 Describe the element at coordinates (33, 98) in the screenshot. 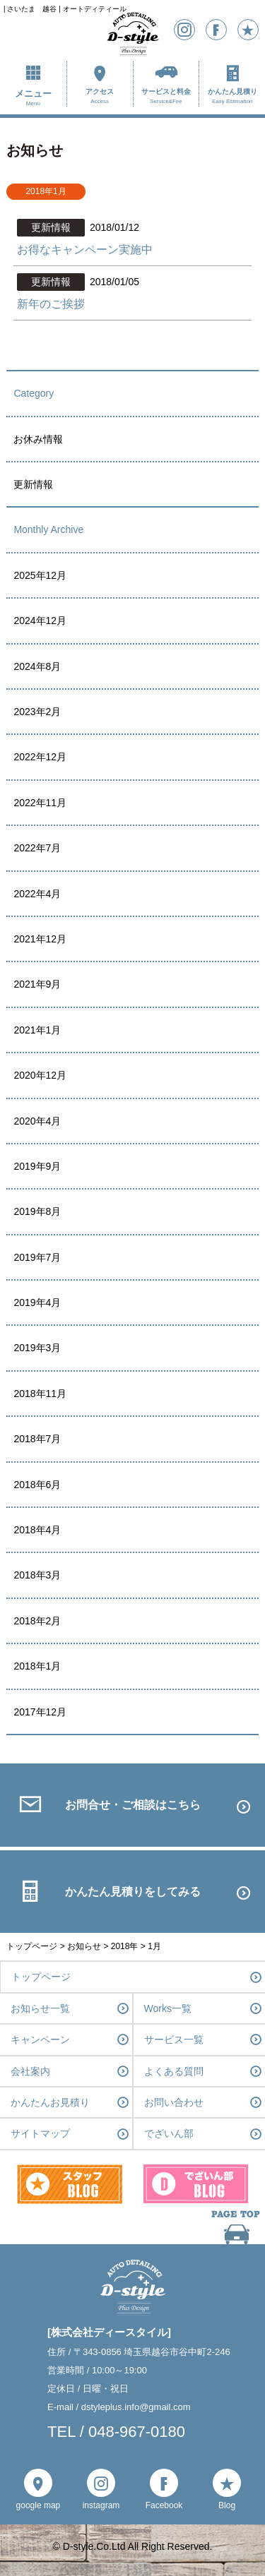

I see `メニュー` at that location.